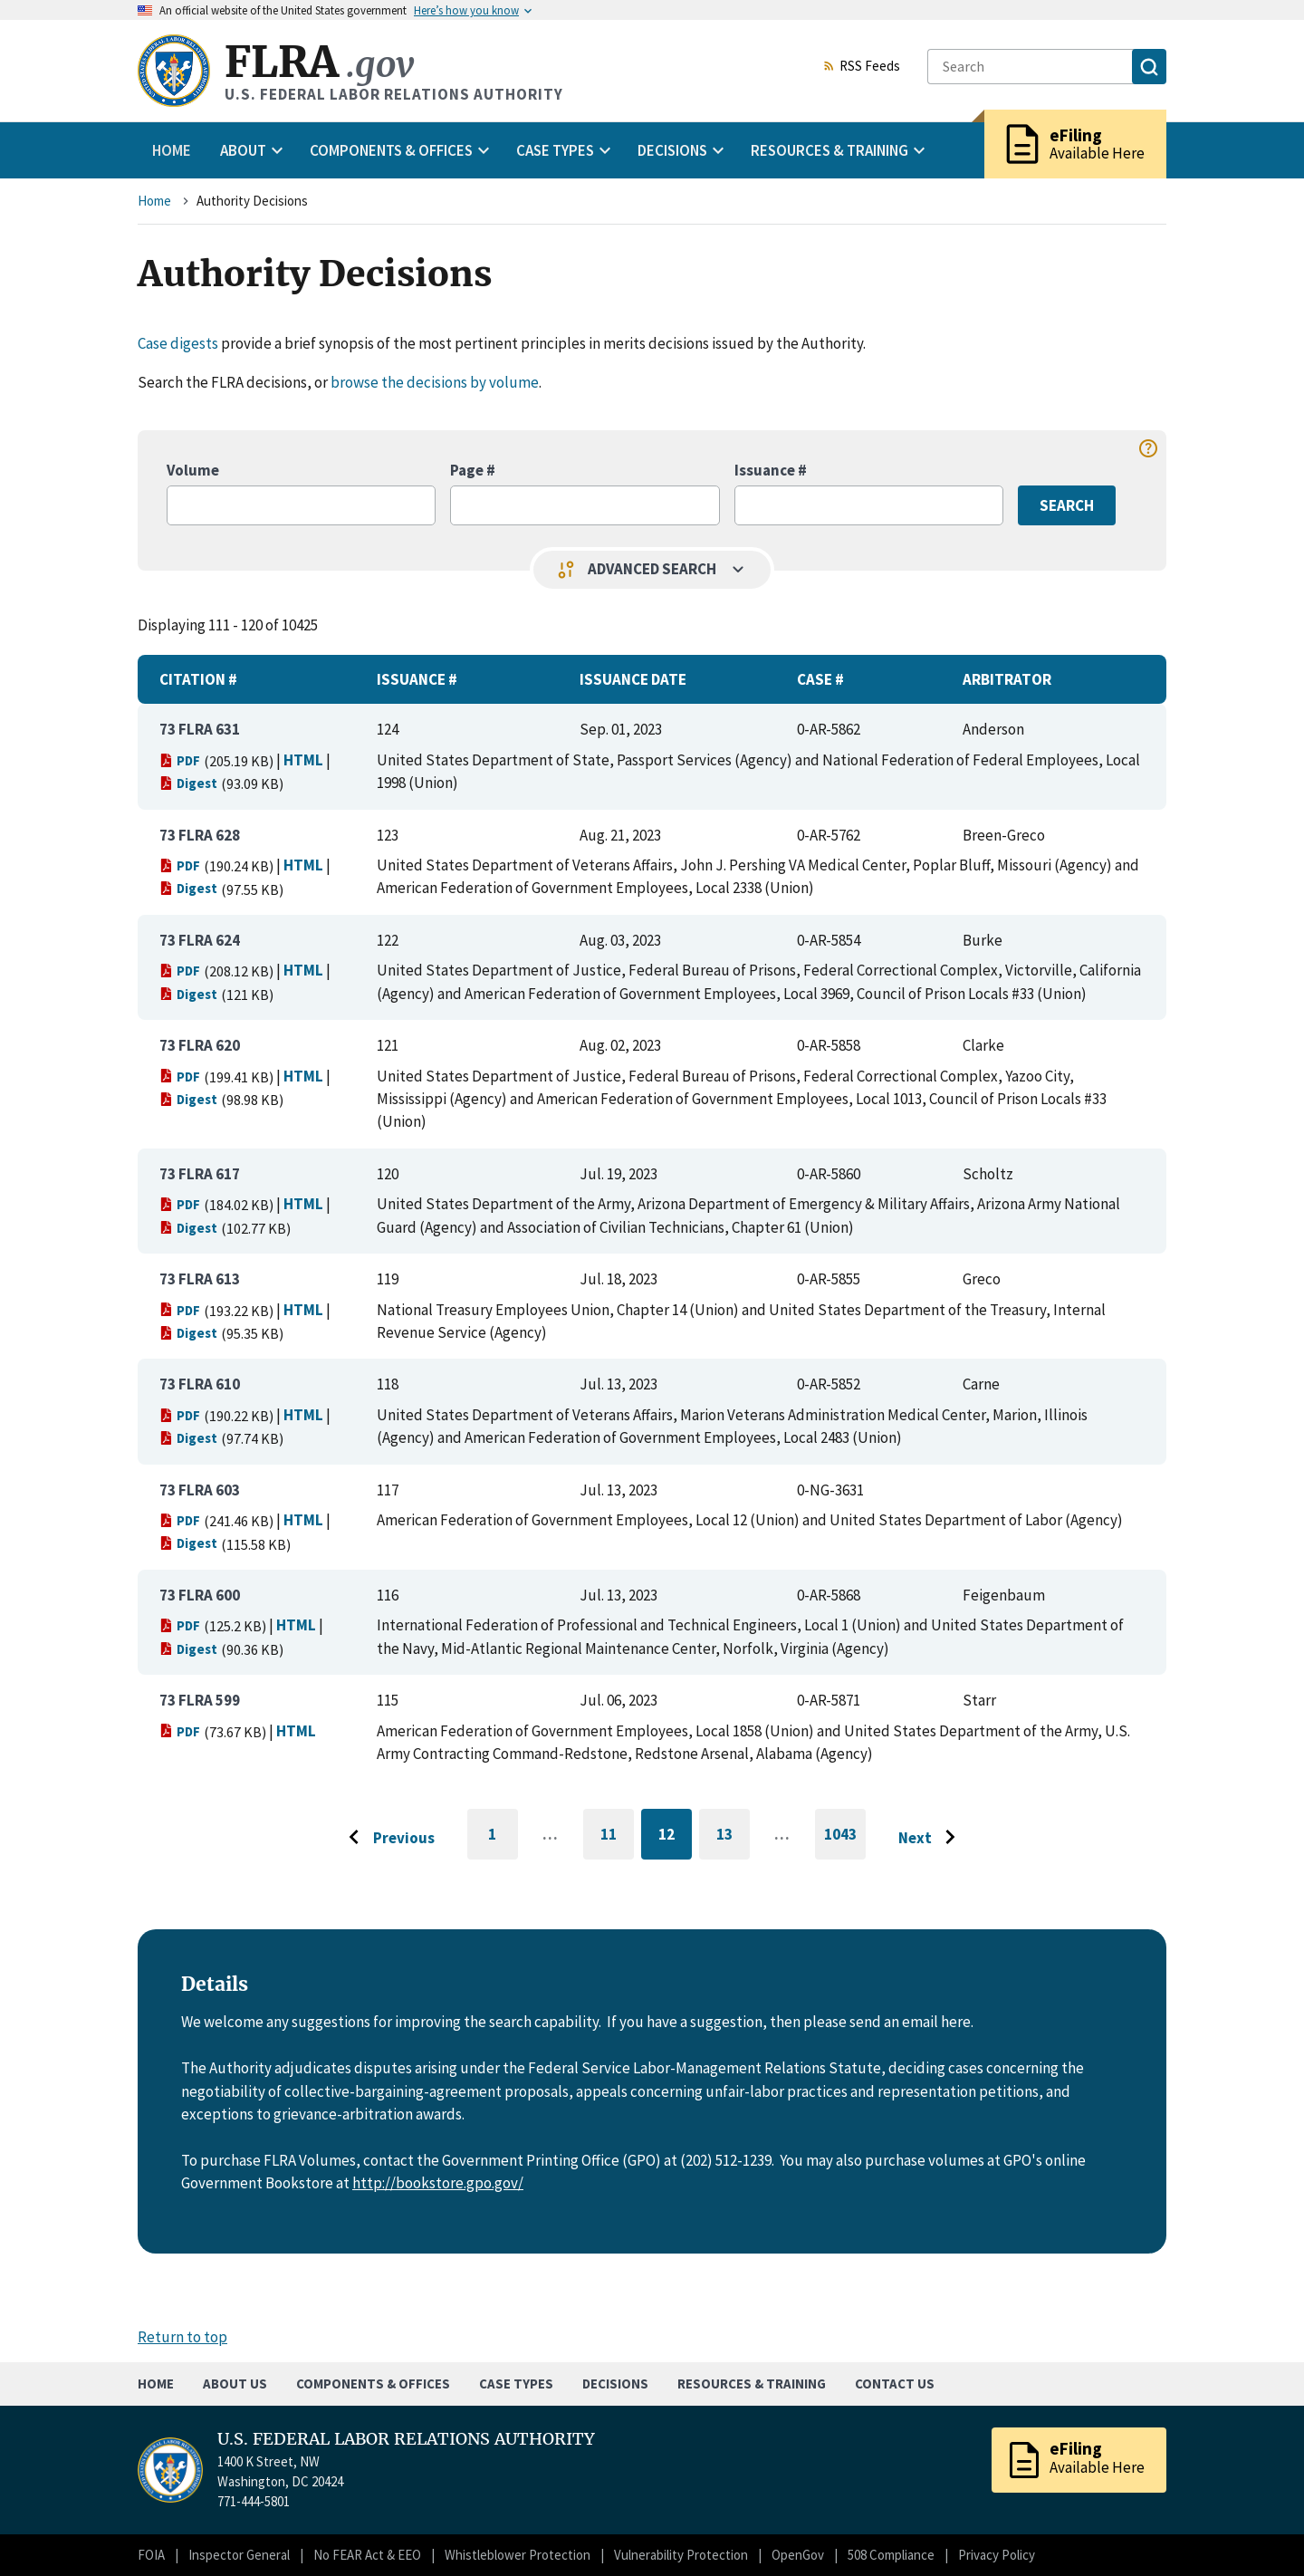  Describe the element at coordinates (179, 760) in the screenshot. I see `PDF` at that location.